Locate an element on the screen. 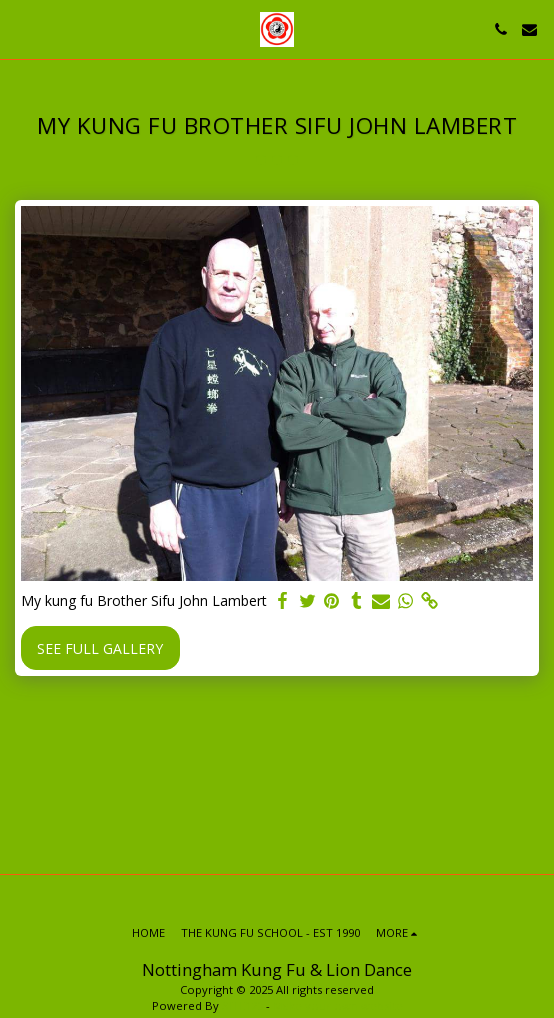  SITE123 is located at coordinates (242, 1005).